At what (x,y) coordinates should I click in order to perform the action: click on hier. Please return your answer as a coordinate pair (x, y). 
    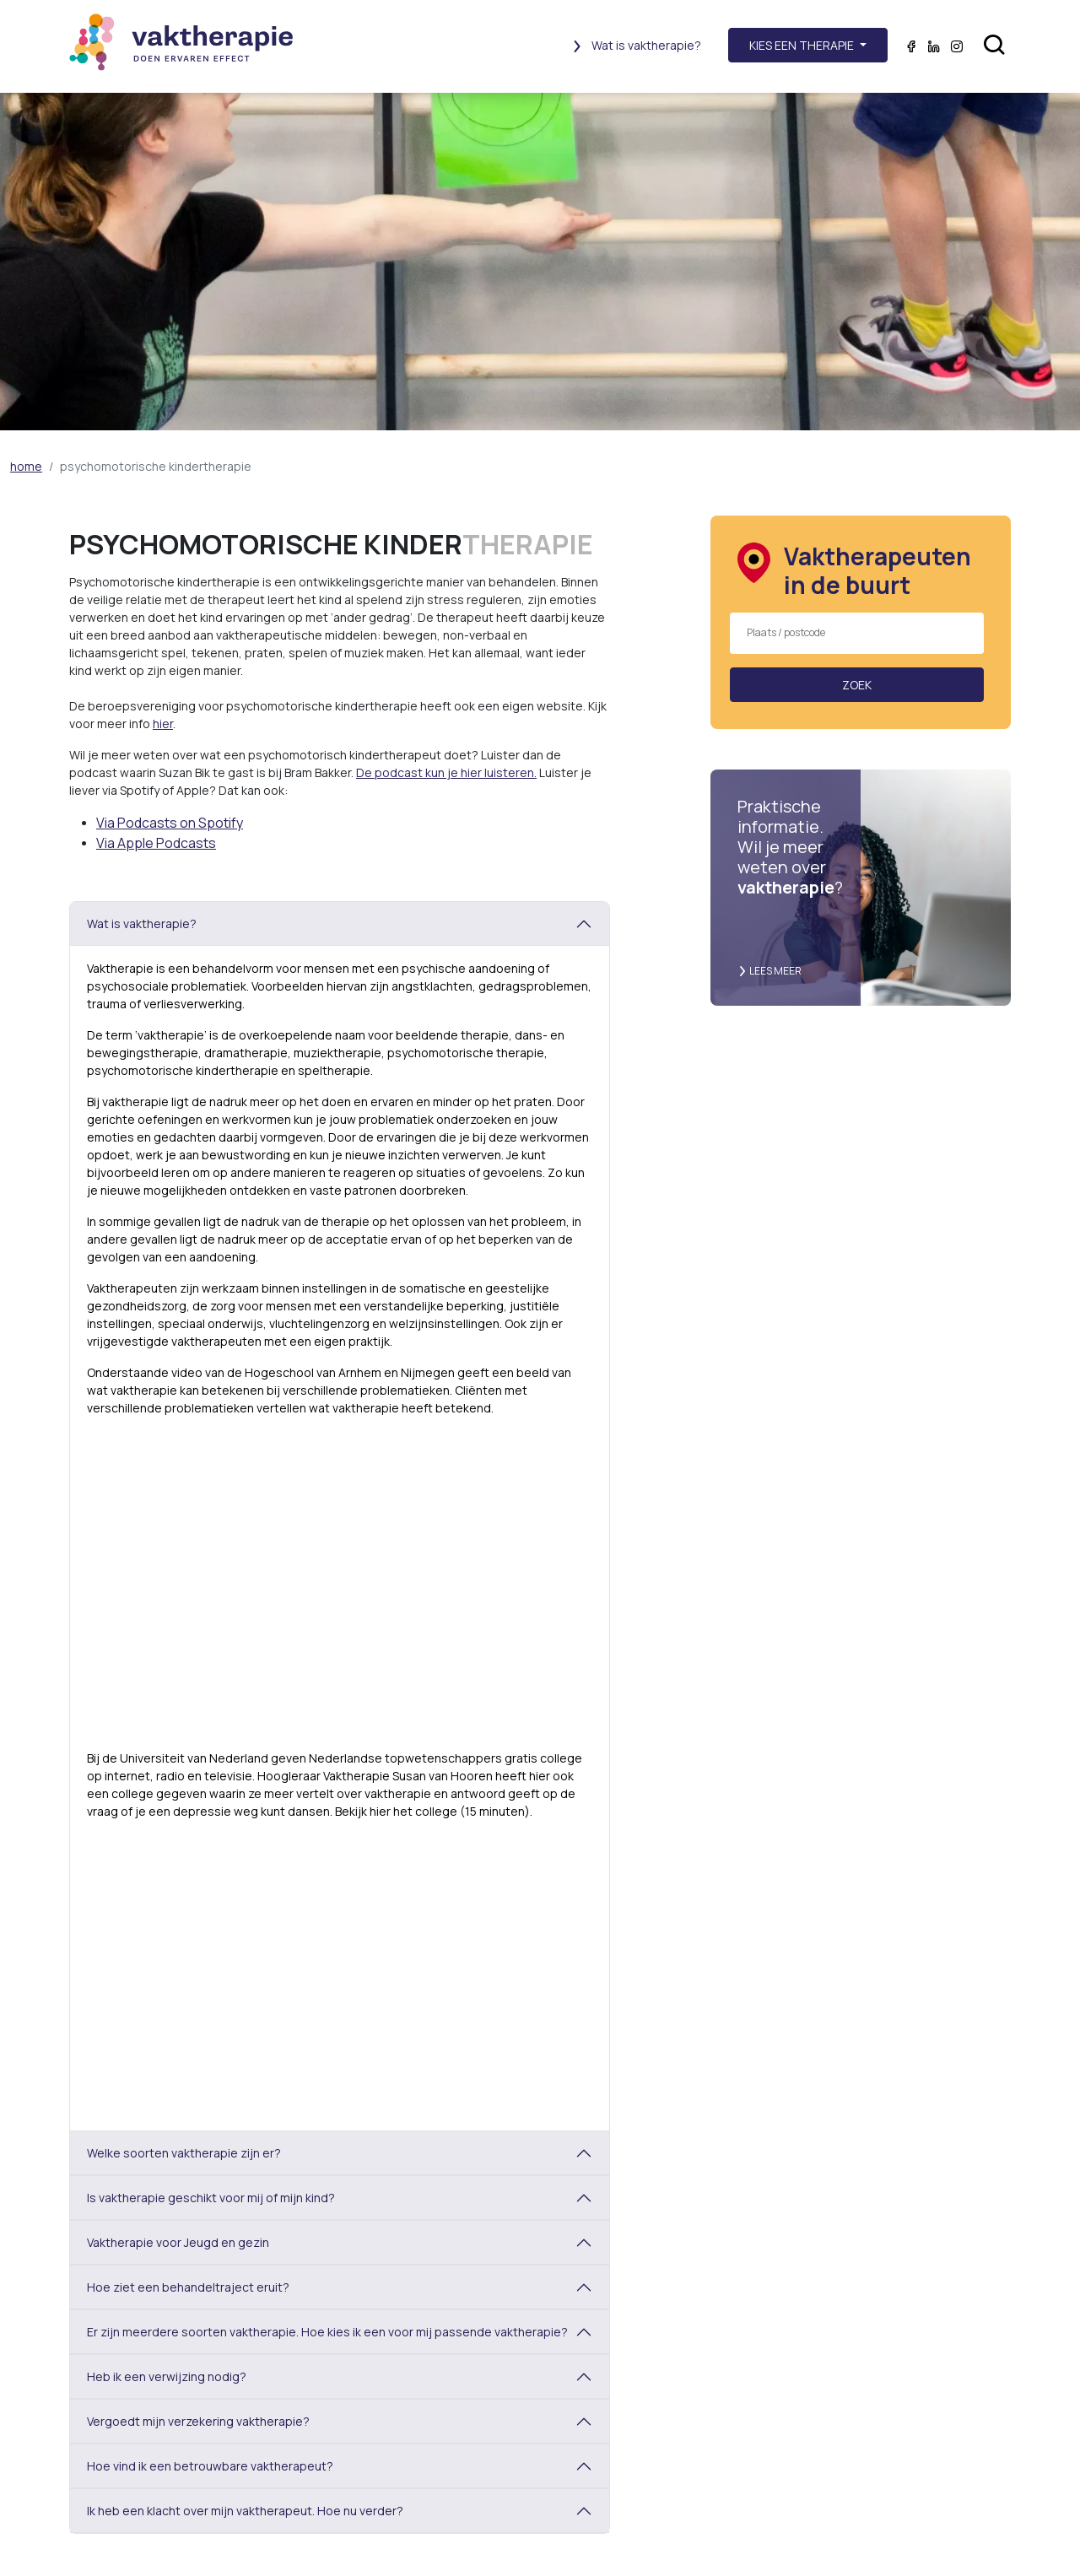
    Looking at the image, I should click on (163, 724).